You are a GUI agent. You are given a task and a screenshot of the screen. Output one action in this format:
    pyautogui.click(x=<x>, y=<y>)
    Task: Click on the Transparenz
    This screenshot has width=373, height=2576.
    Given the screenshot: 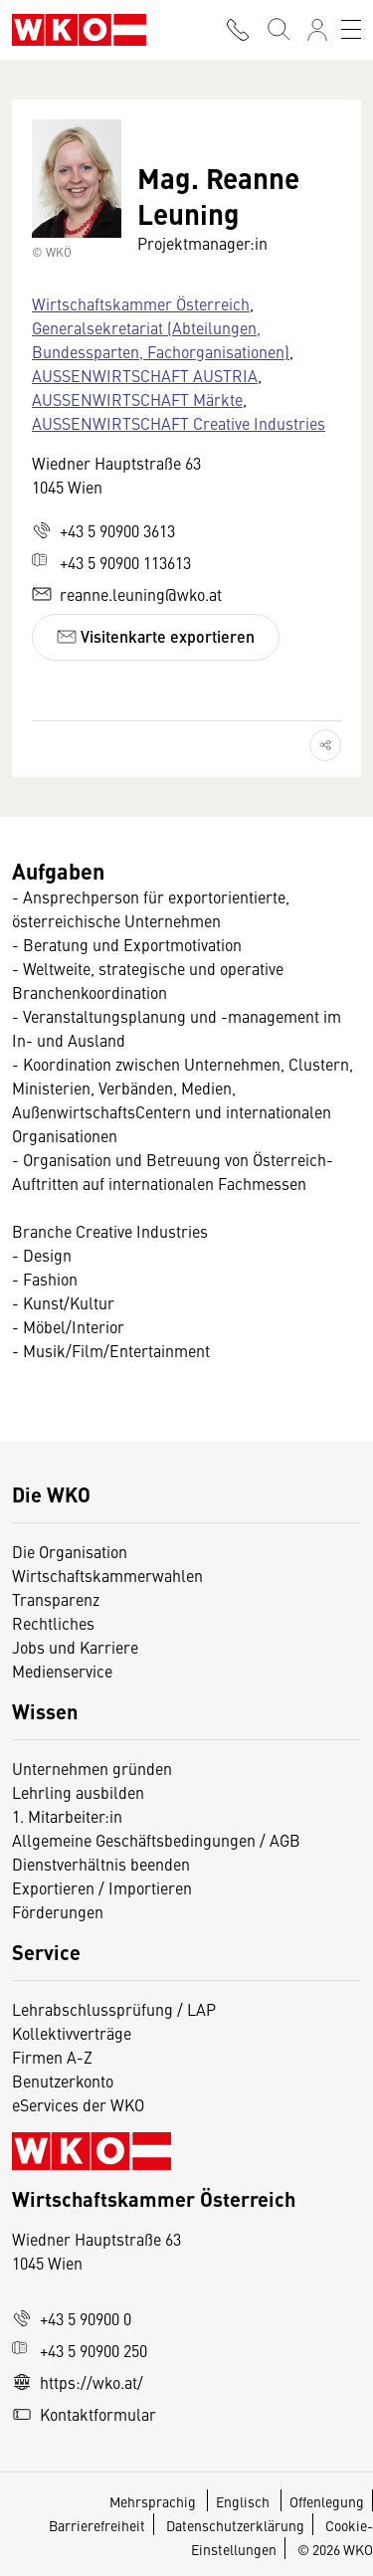 What is the action you would take?
    pyautogui.click(x=55, y=1599)
    